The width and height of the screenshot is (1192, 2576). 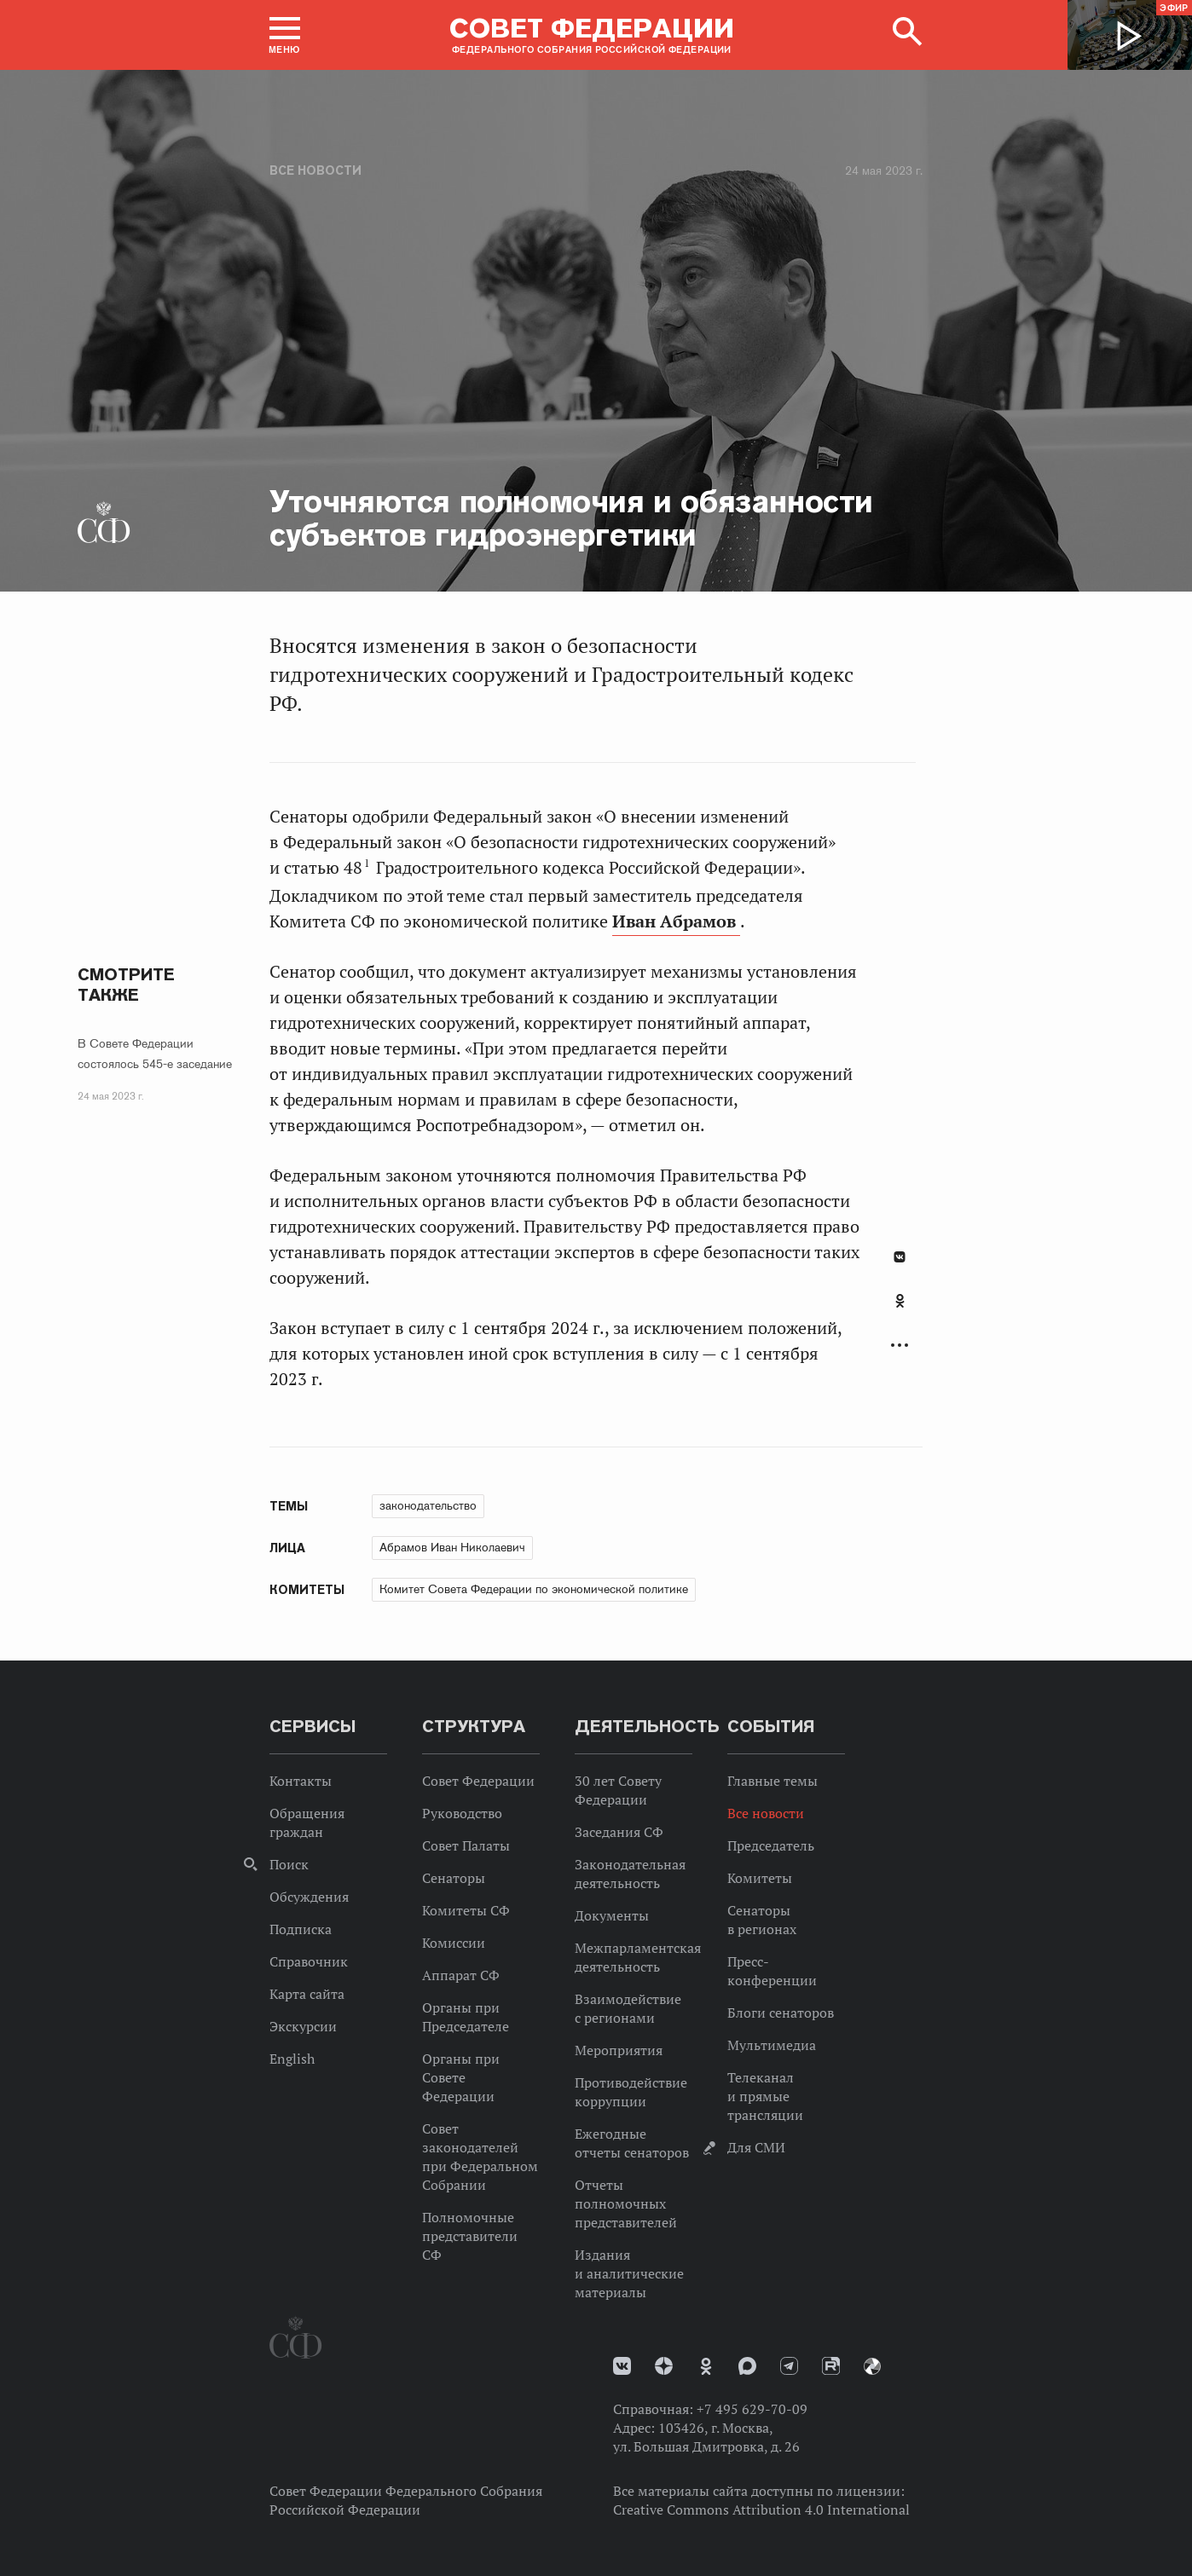 I want to click on [tab], so click(x=899, y=1310).